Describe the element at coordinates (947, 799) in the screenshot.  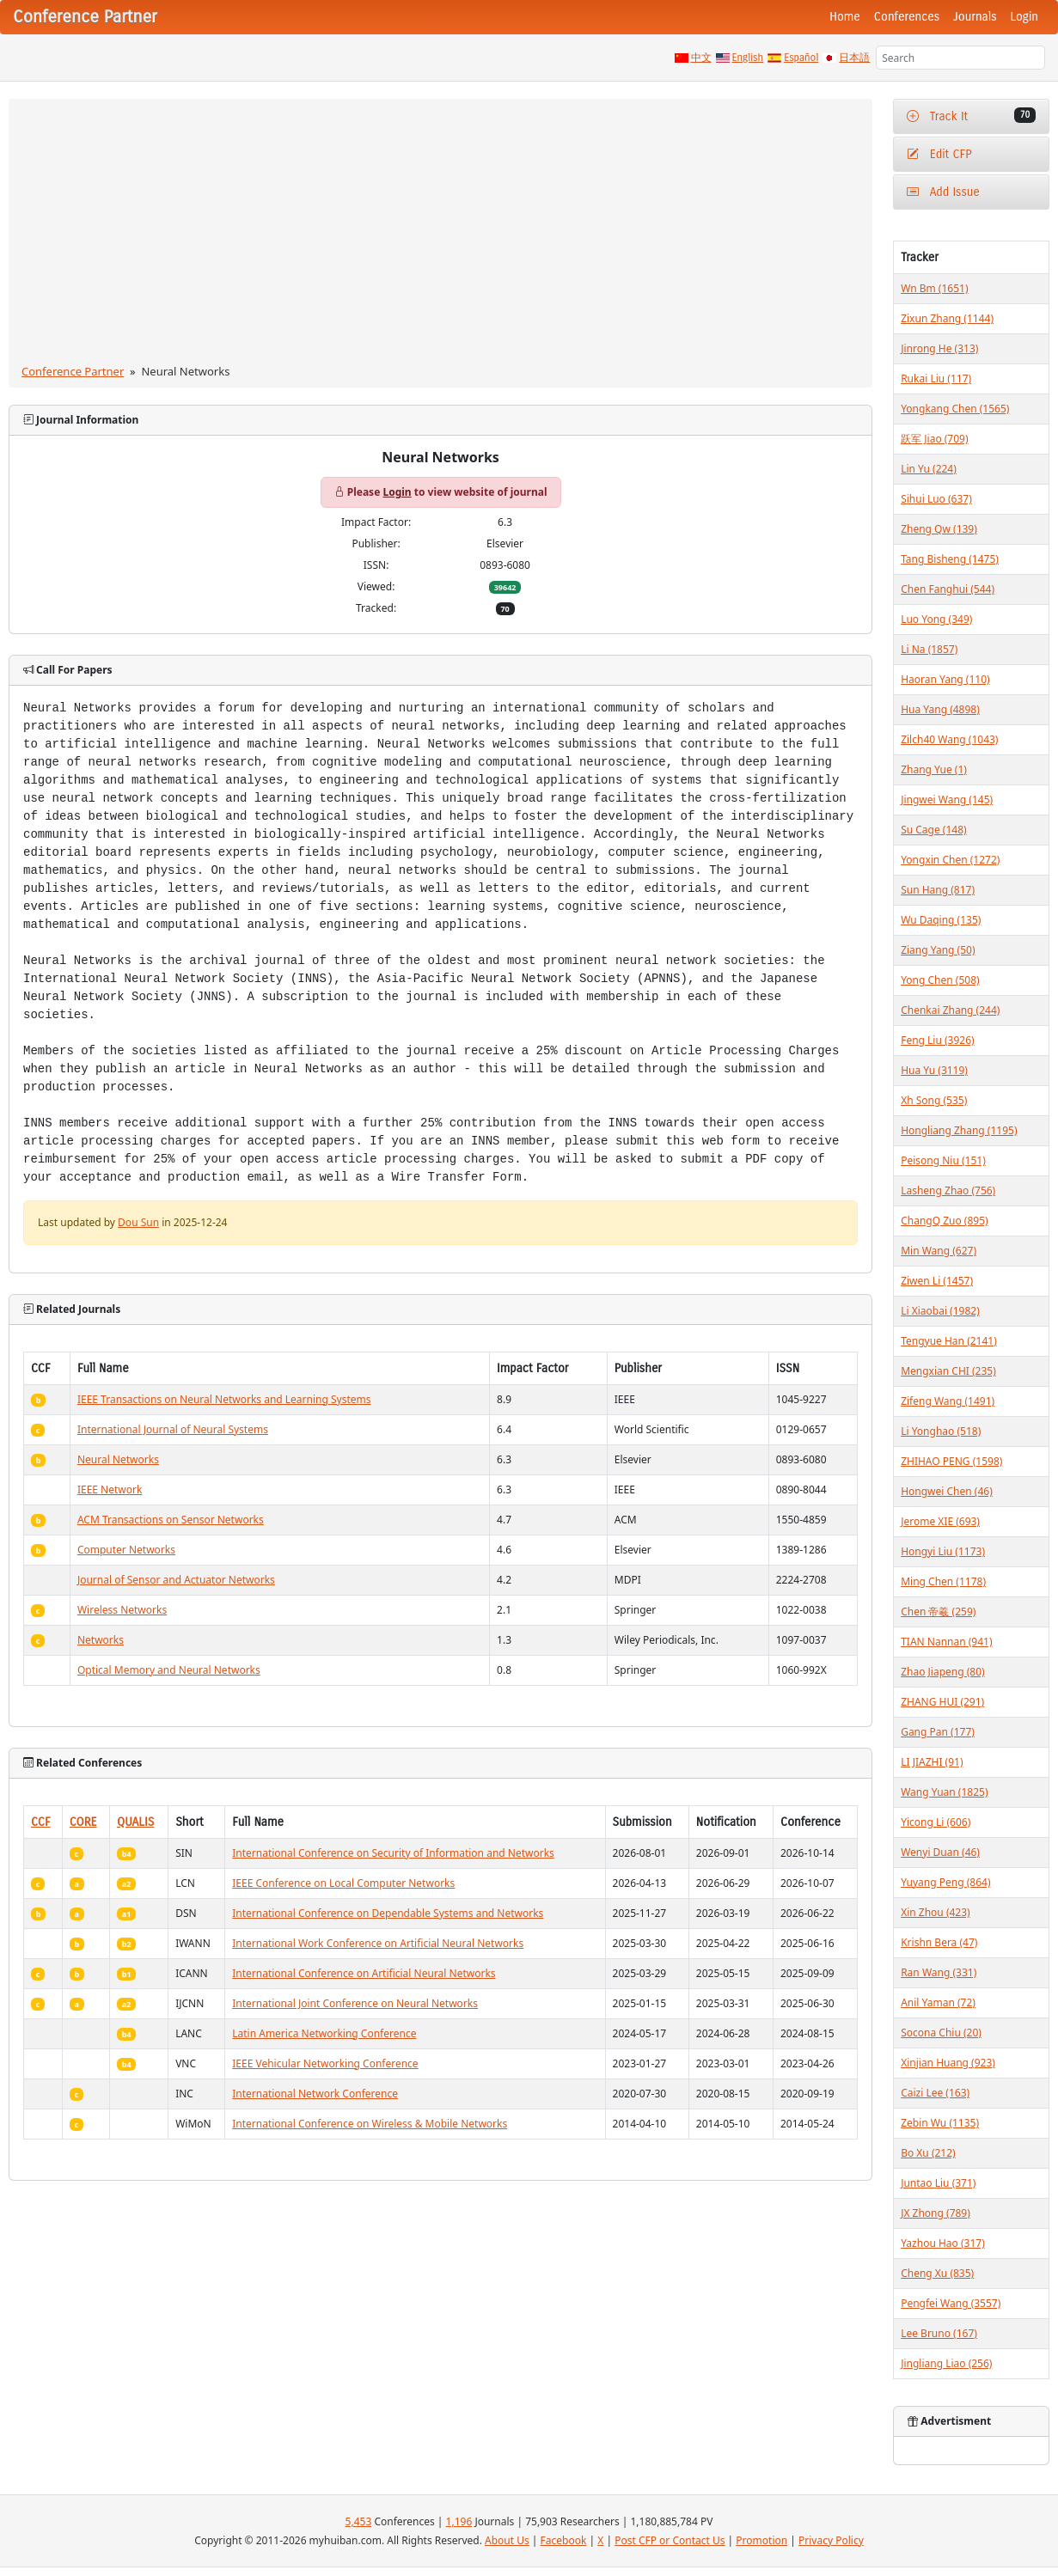
I see `Jingwei Wang (145)` at that location.